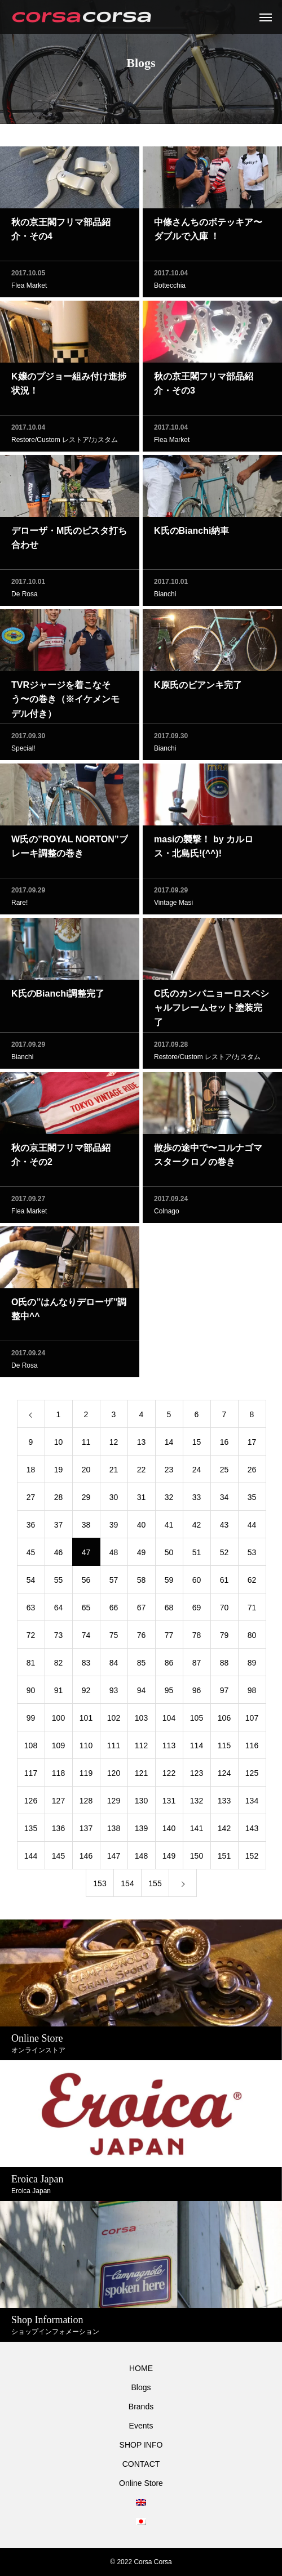 The image size is (282, 2576). I want to click on 90, so click(31, 1694).